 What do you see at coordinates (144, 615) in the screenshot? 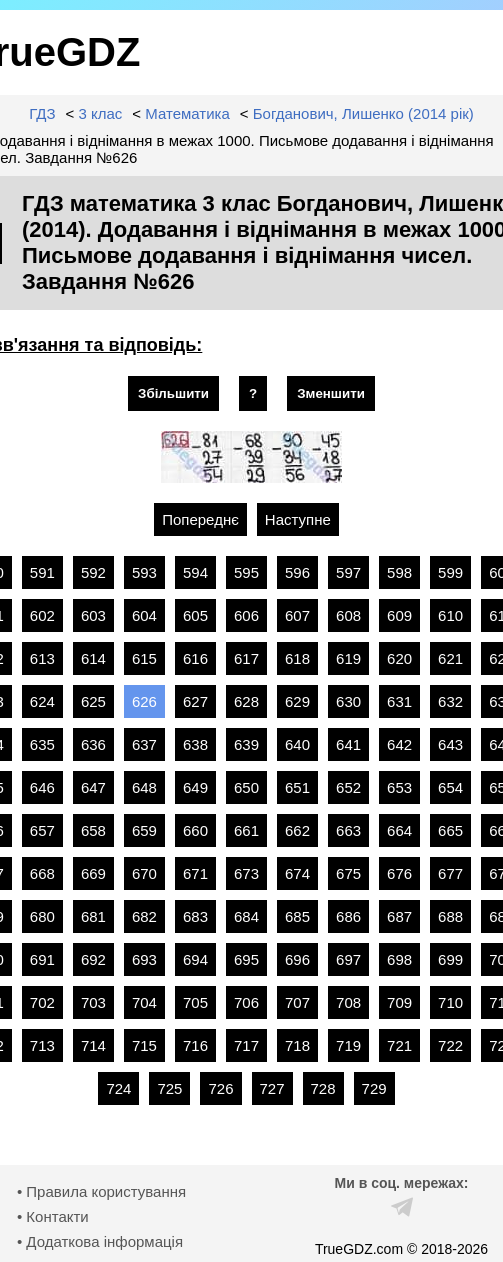
I see `604` at bounding box center [144, 615].